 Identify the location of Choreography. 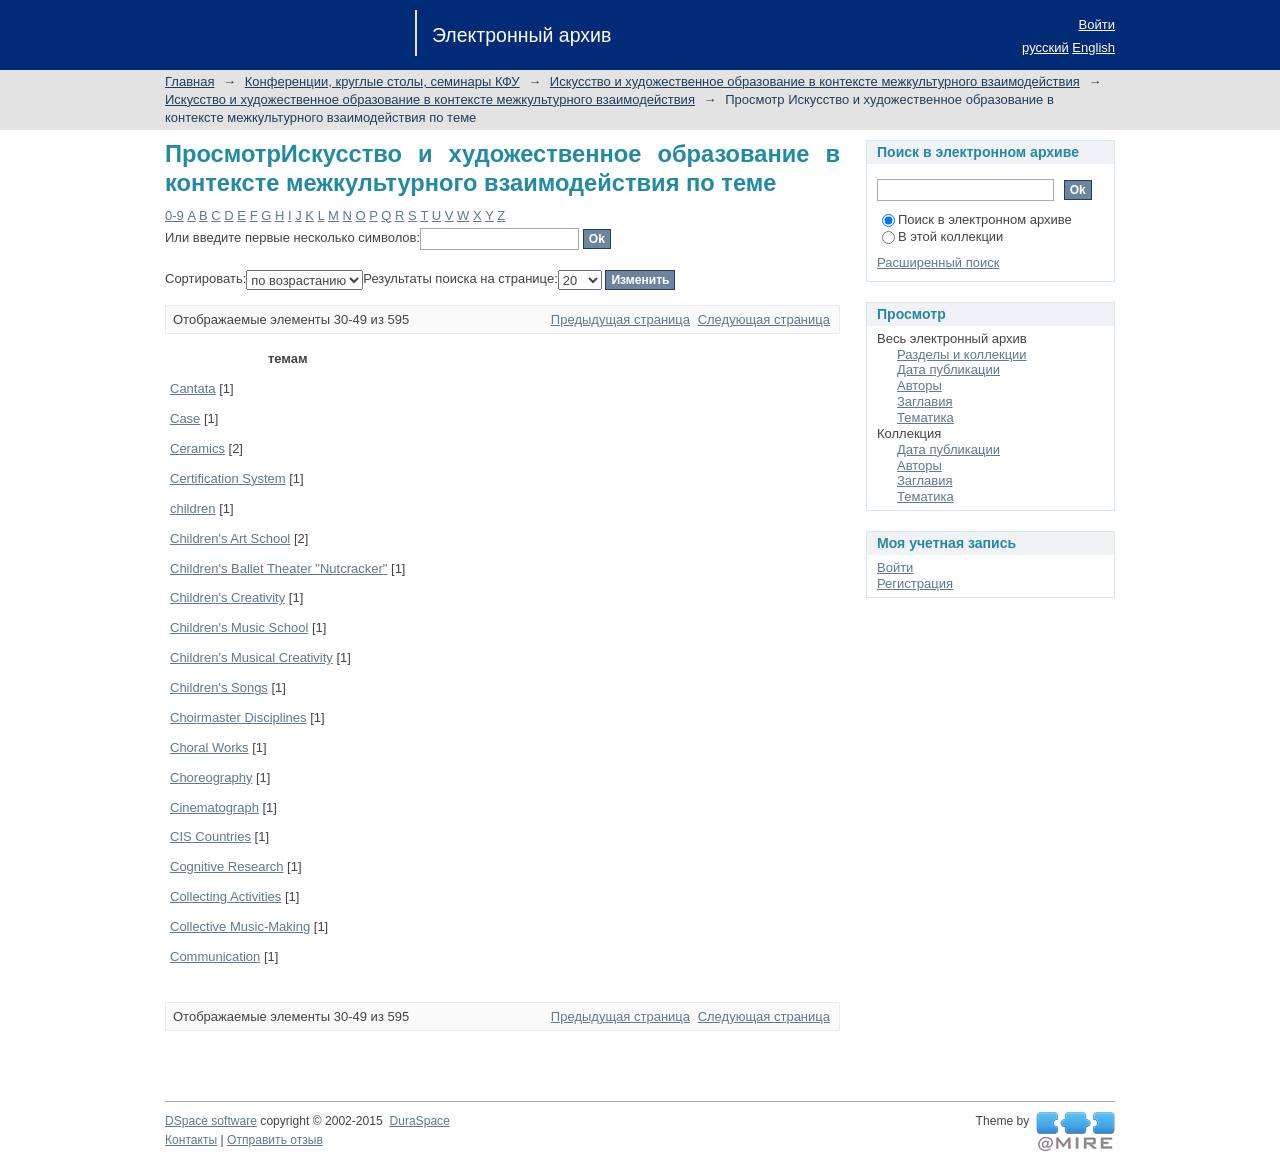
(211, 777).